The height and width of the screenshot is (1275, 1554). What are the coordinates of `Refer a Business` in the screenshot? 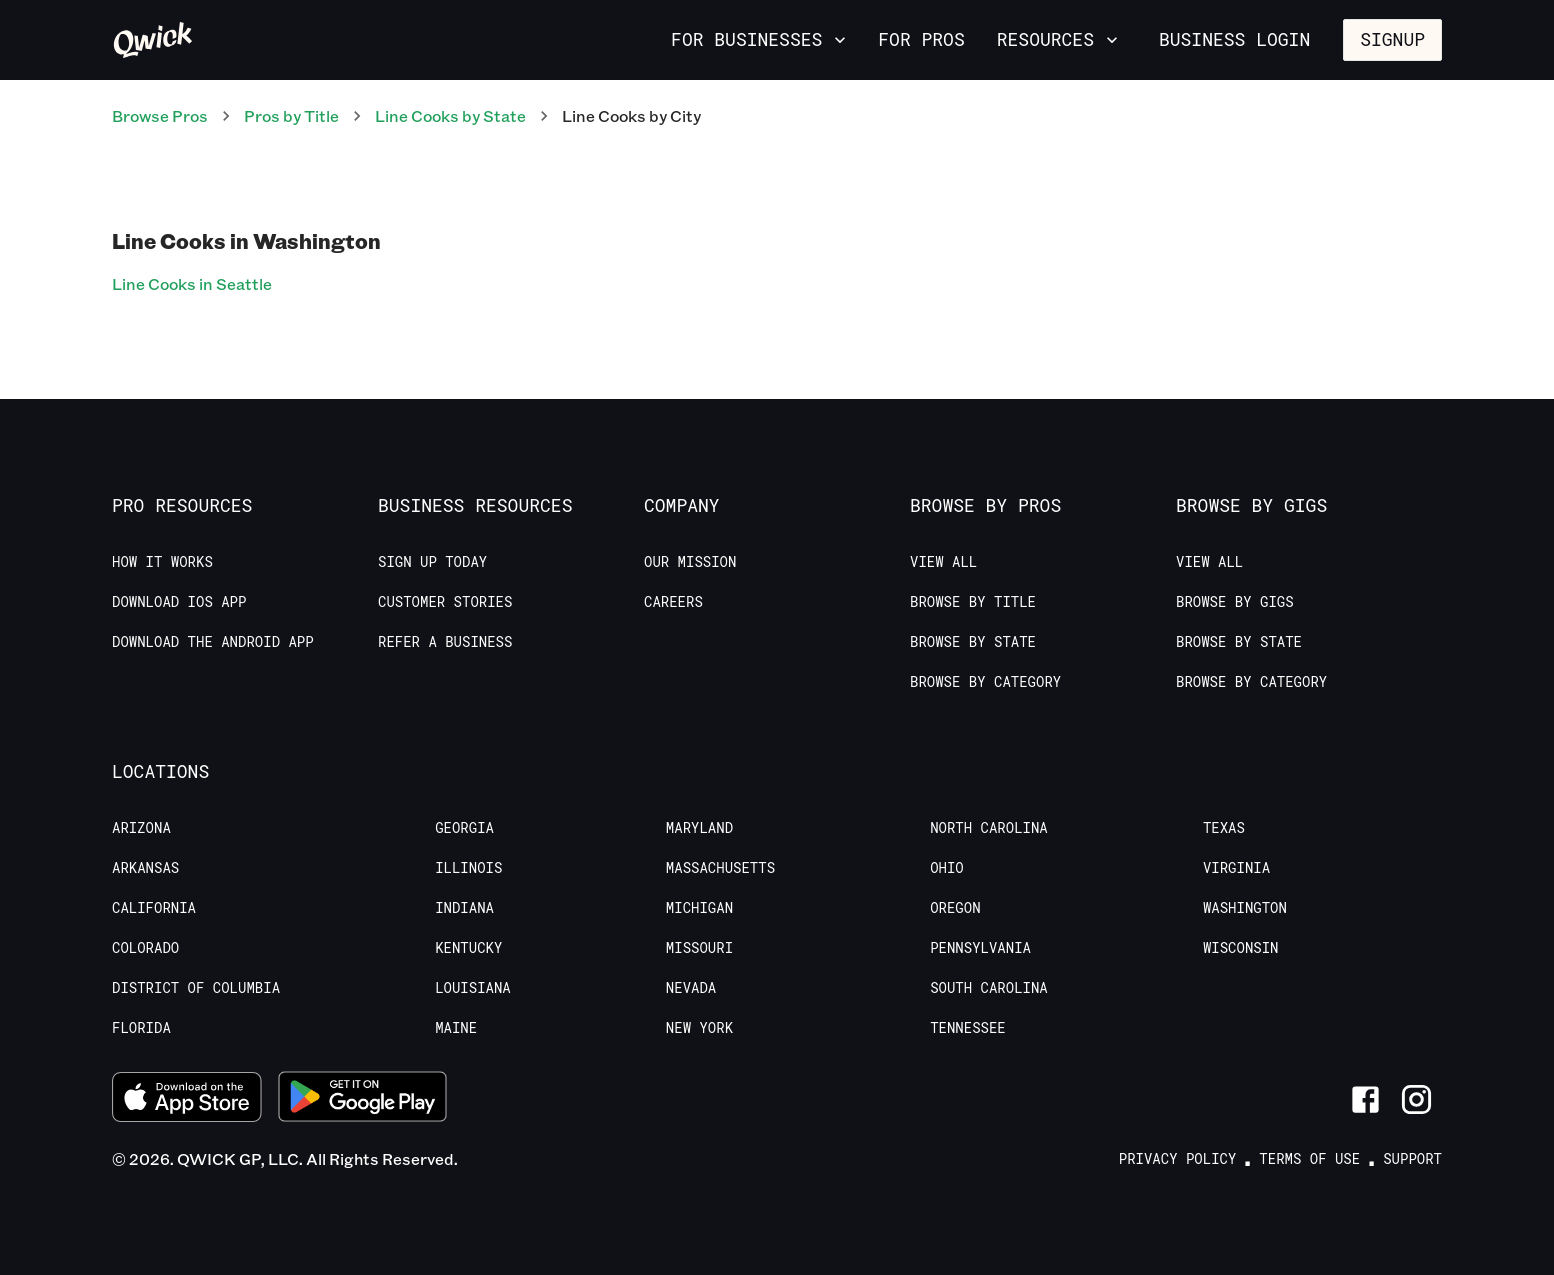 It's located at (445, 642).